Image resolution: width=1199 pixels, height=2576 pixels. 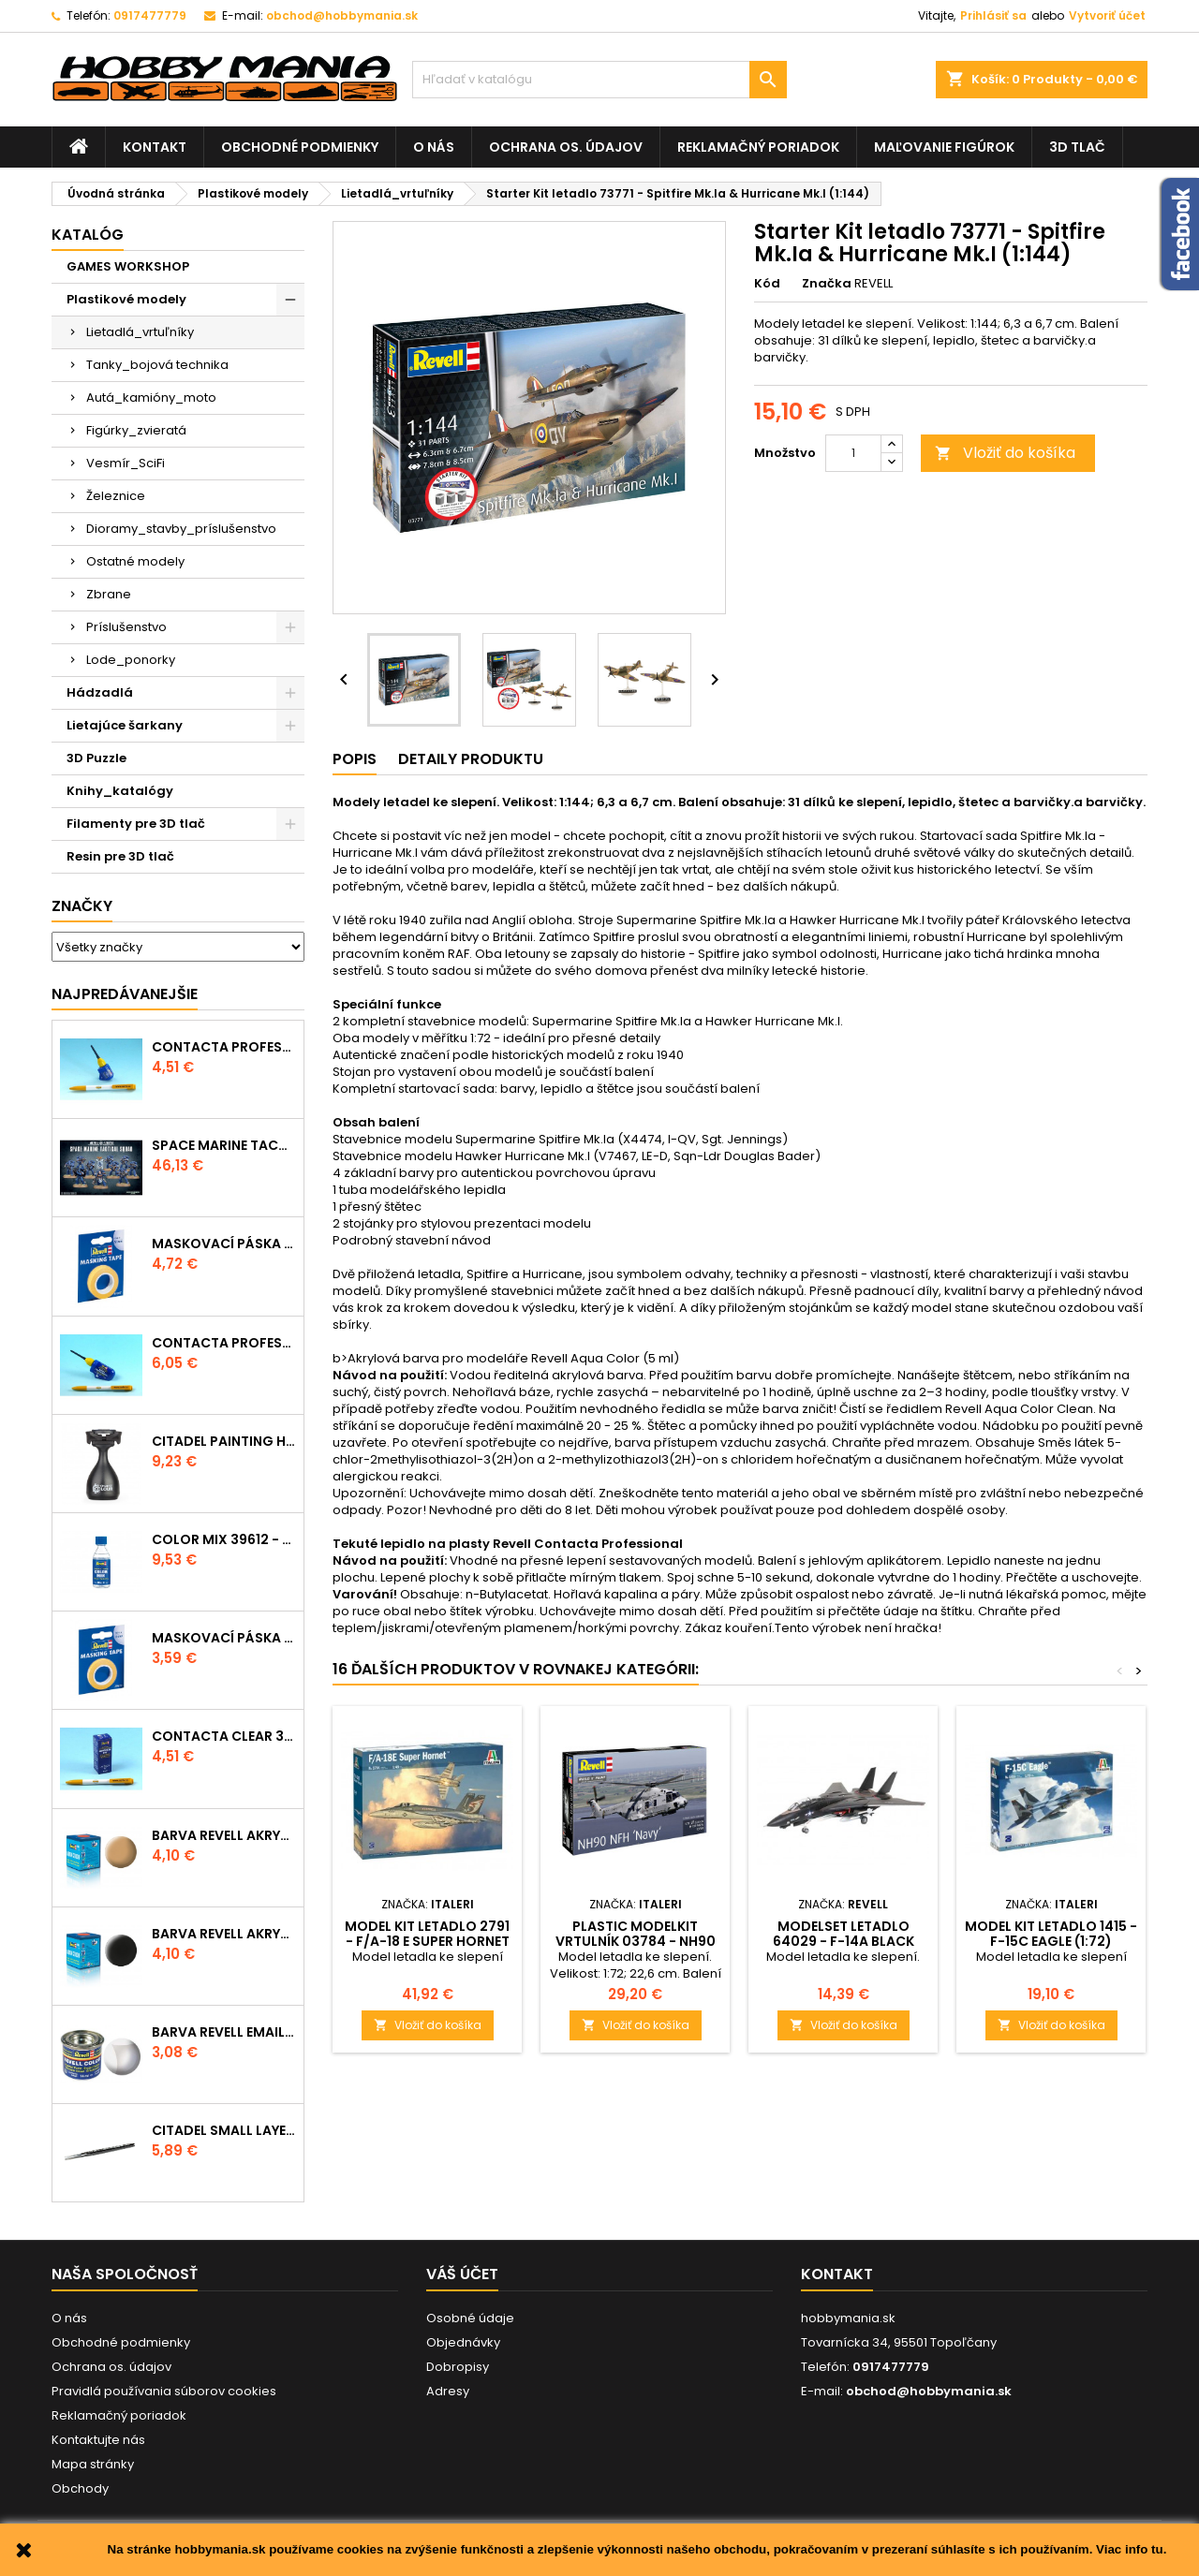 I want to click on Kontaktujte nás, so click(x=98, y=2440).